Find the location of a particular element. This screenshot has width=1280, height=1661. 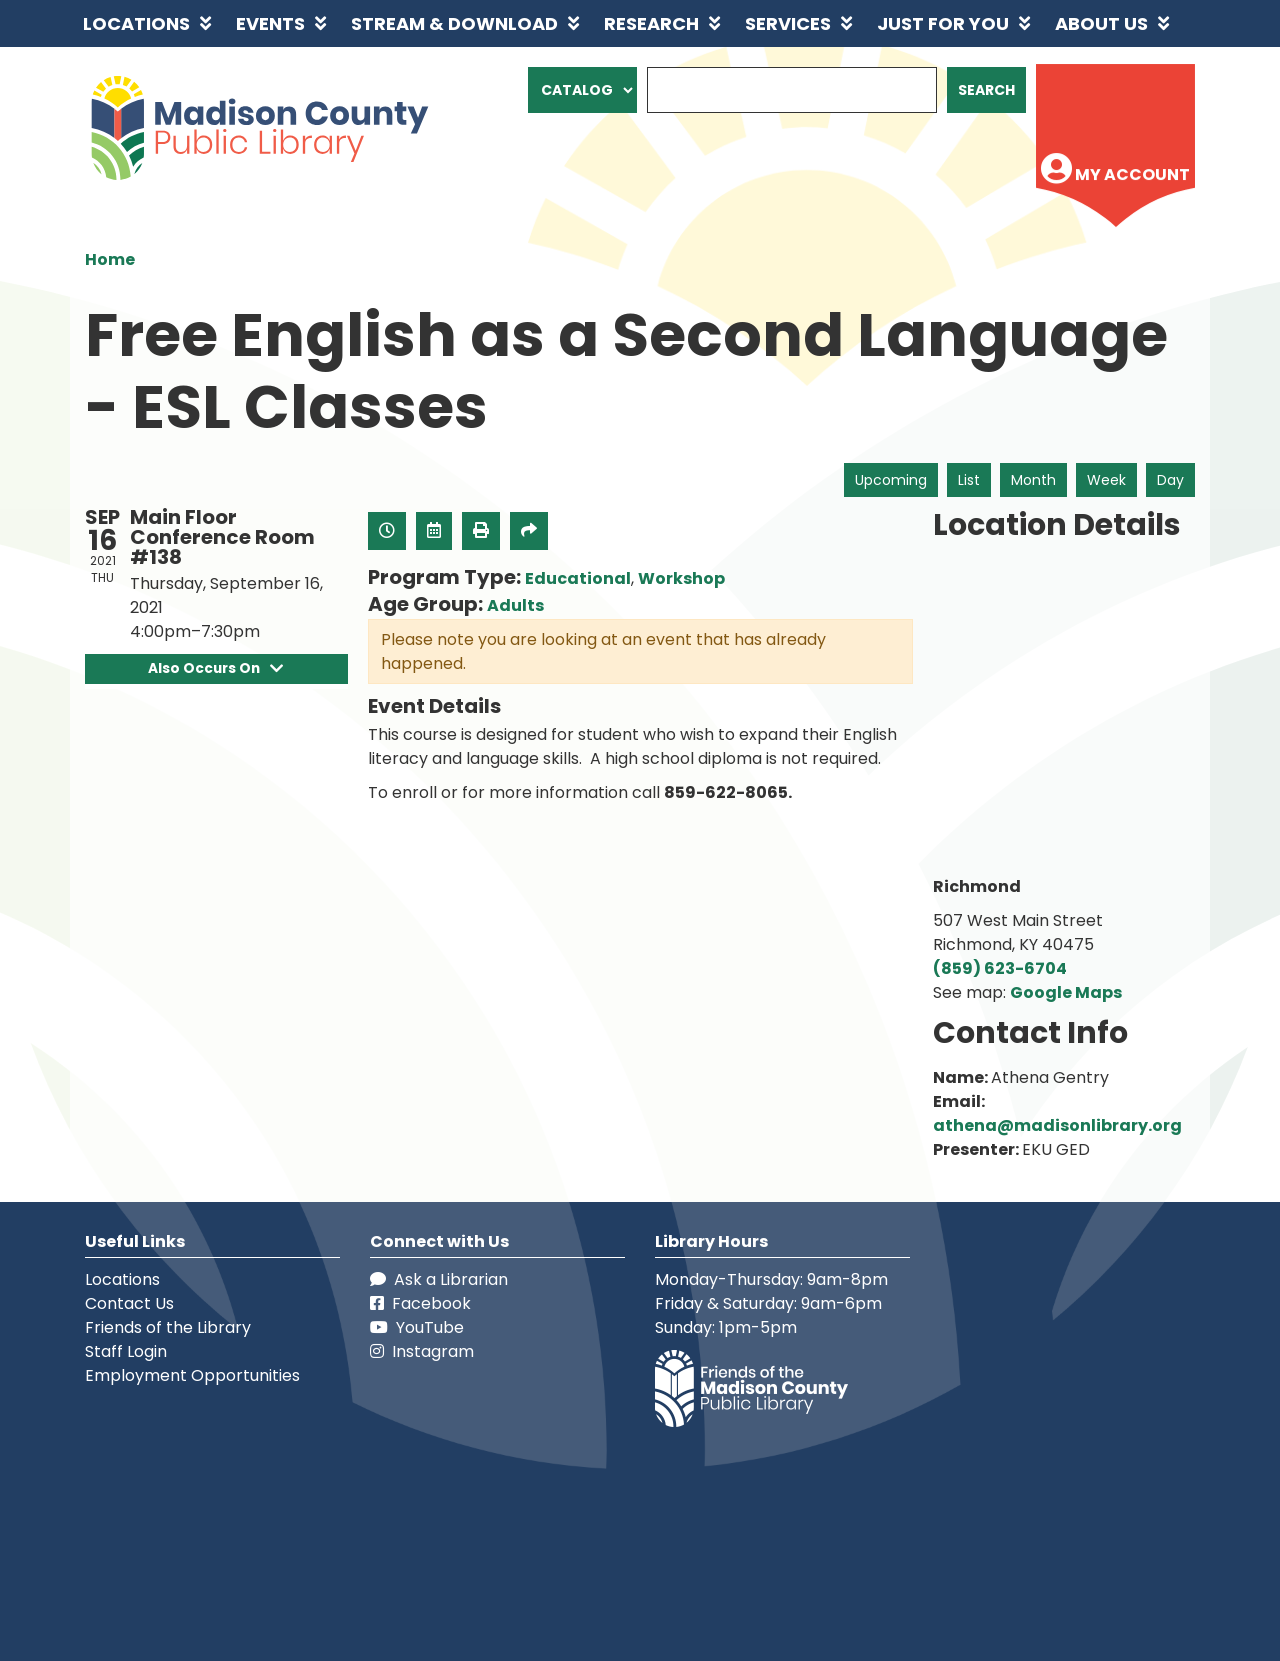

Locations is located at coordinates (122, 1279).